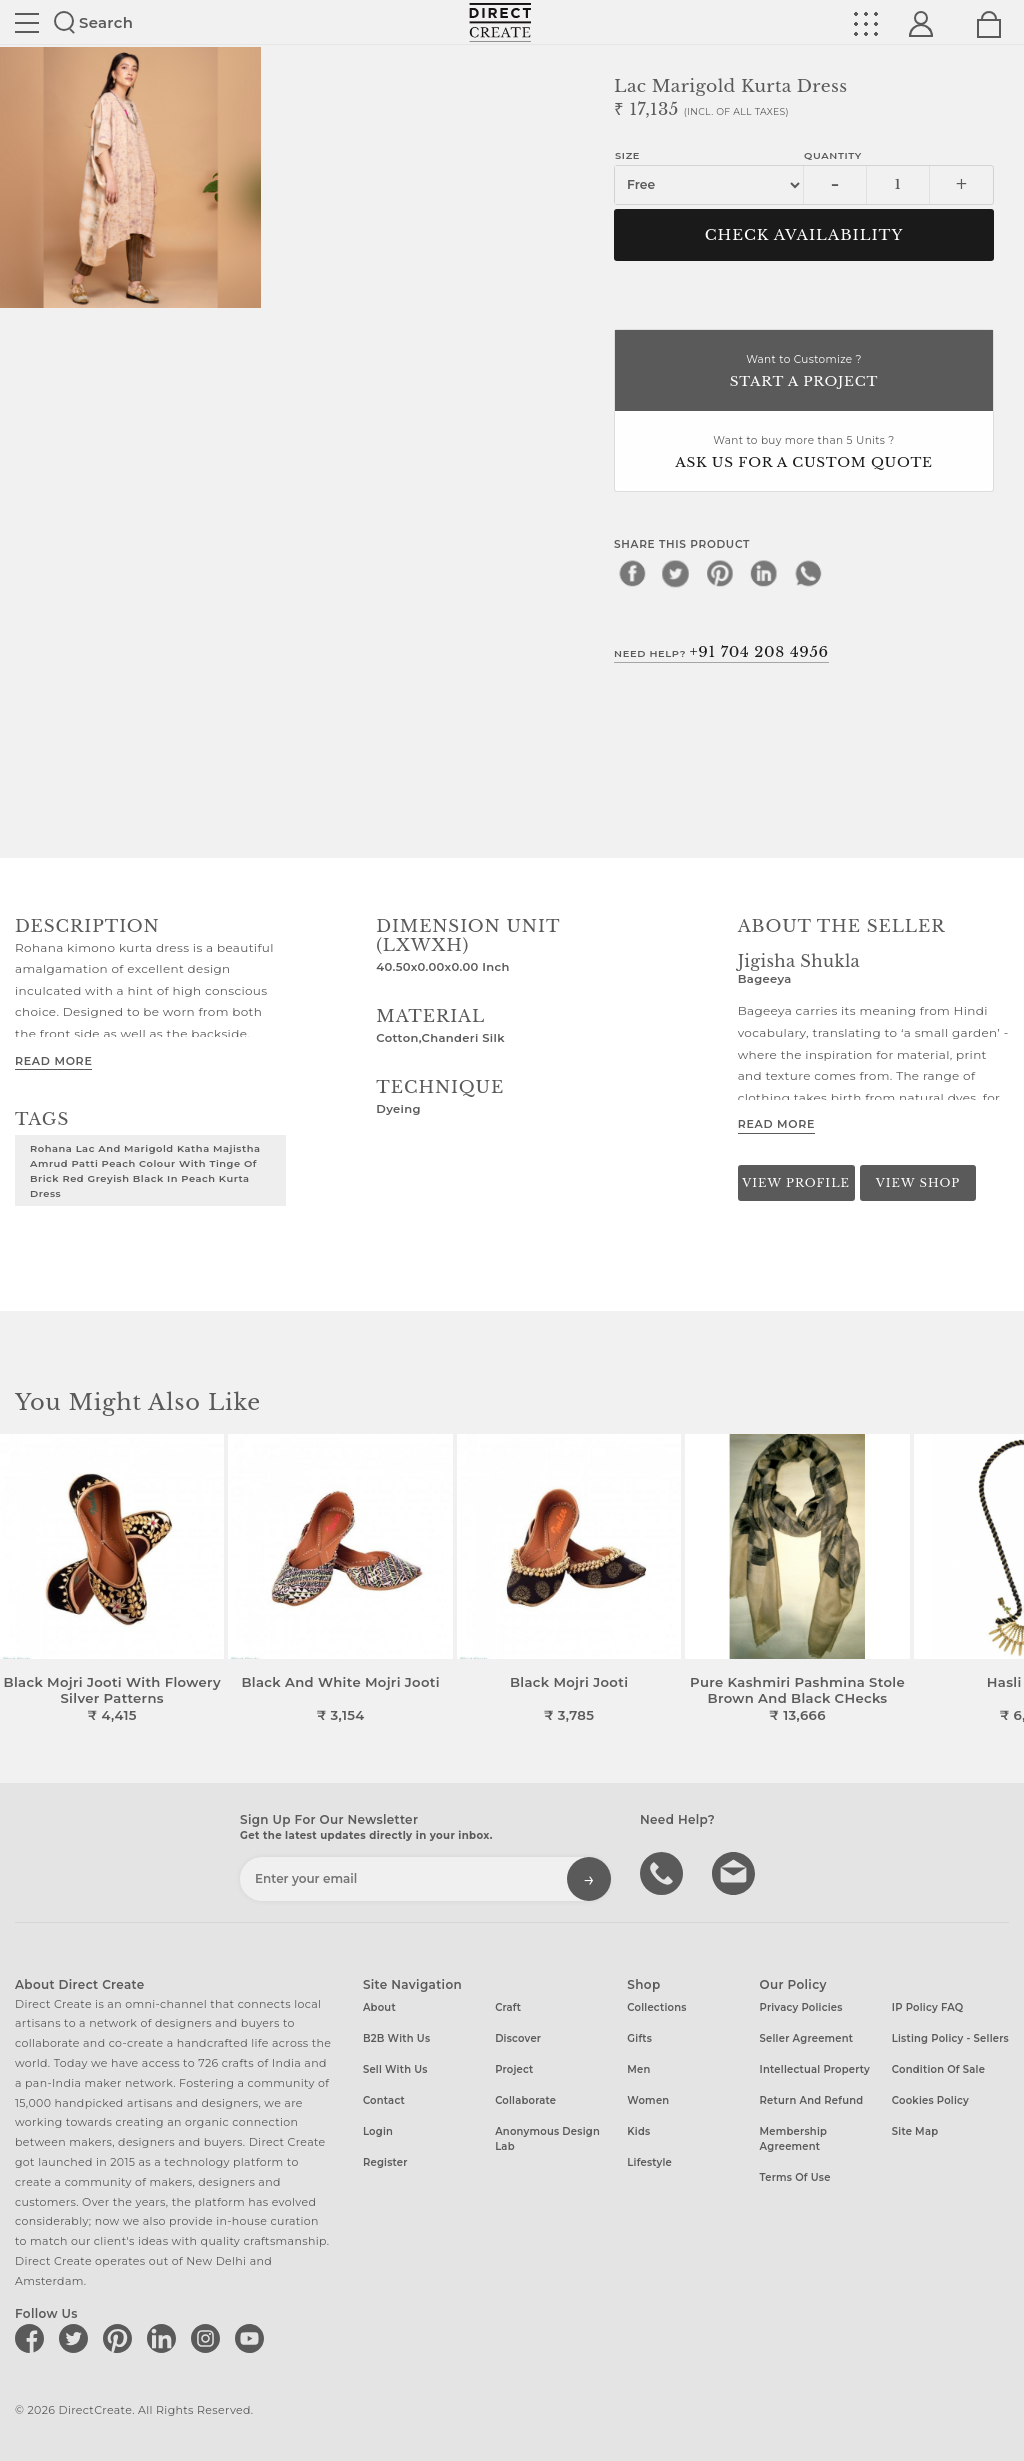 This screenshot has height=2461, width=1024. I want to click on Kids, so click(638, 2131).